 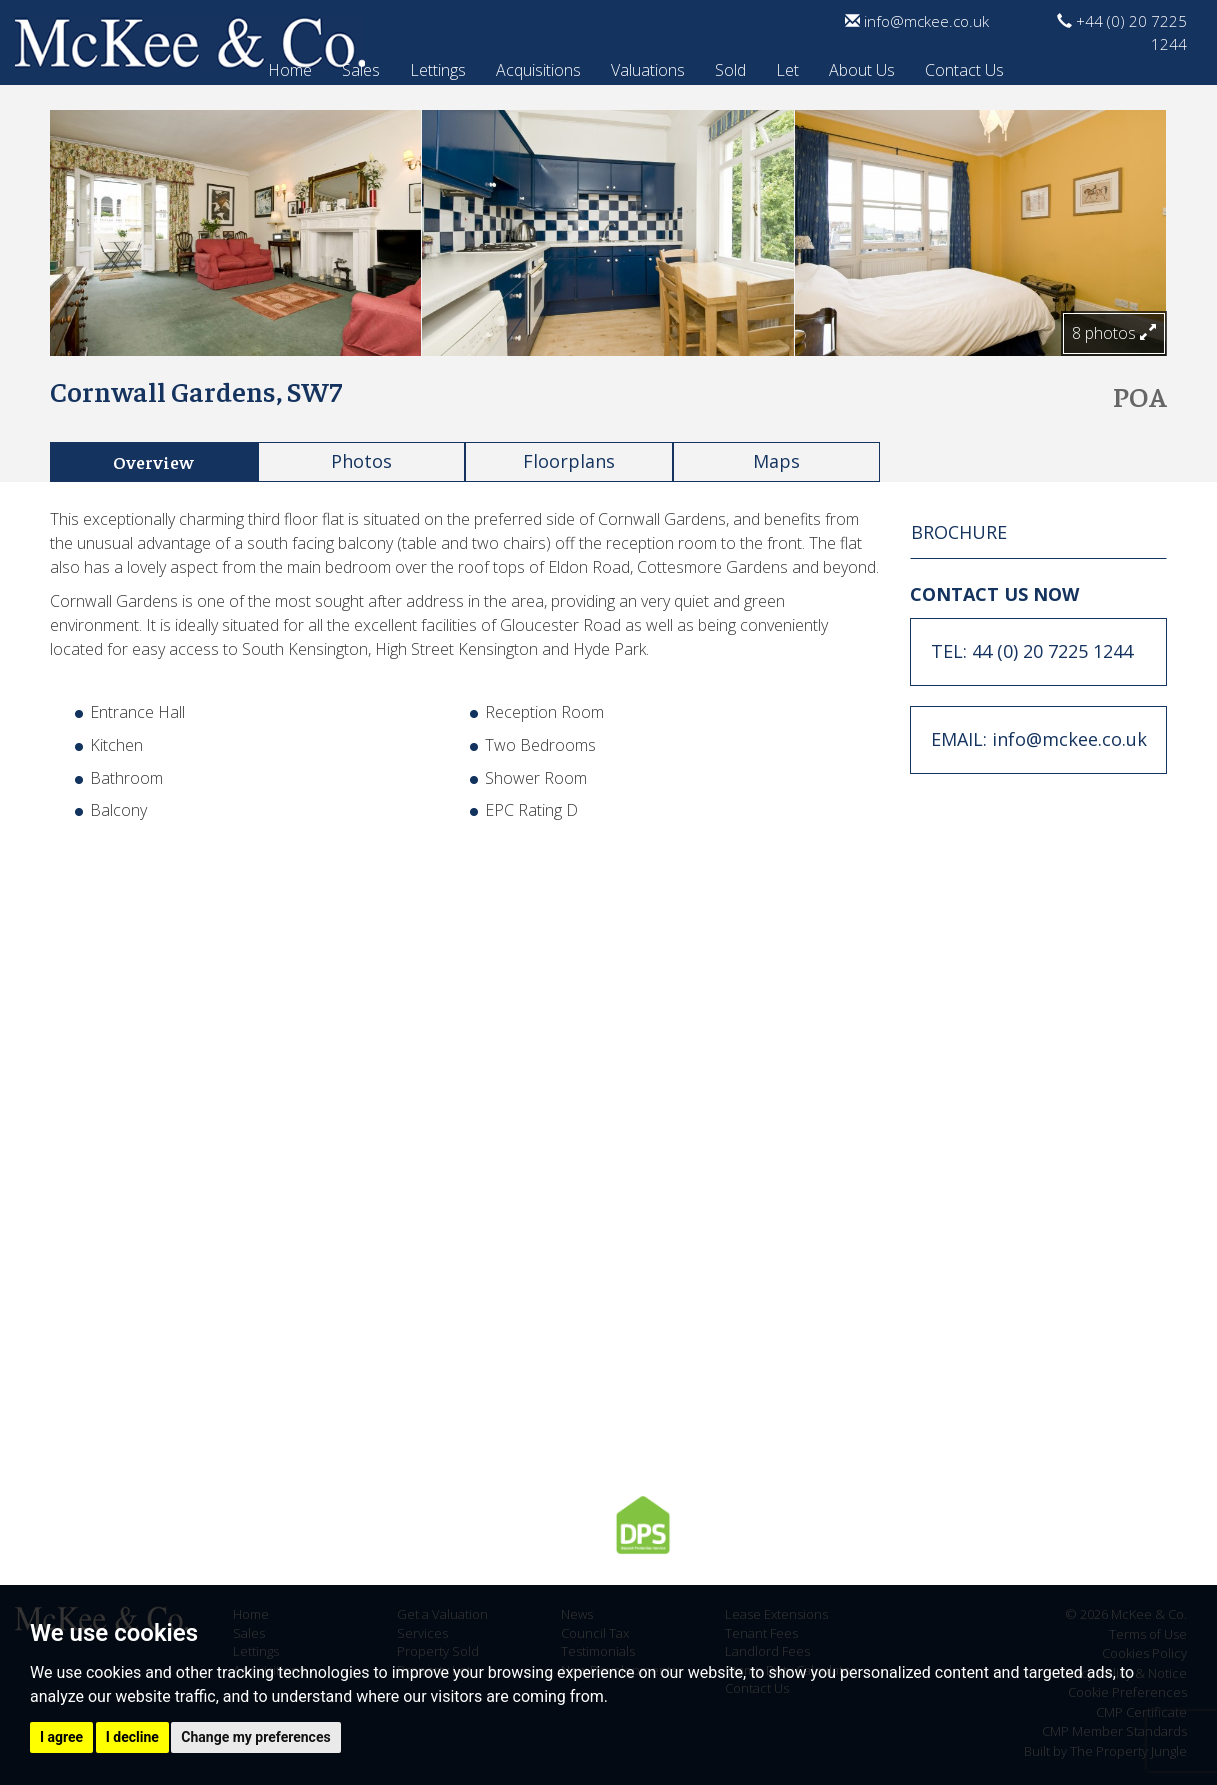 What do you see at coordinates (61, 1737) in the screenshot?
I see `I agree [button]` at bounding box center [61, 1737].